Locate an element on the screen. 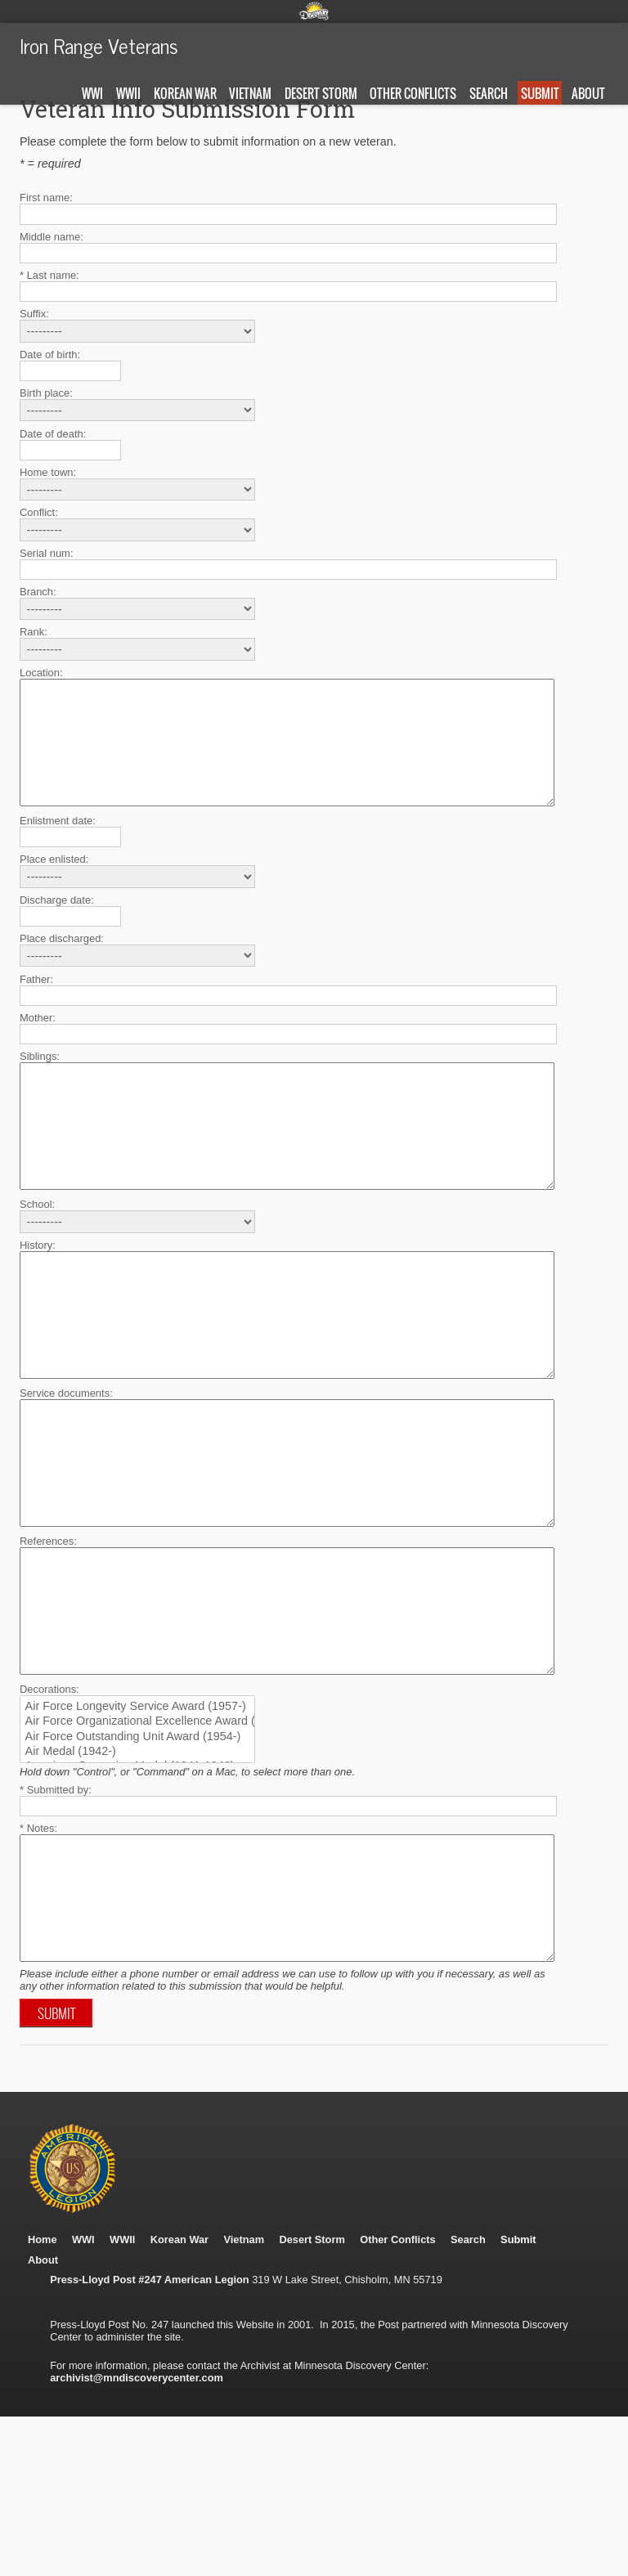 This screenshot has height=2576, width=628. Serial num: is located at coordinates (47, 553).